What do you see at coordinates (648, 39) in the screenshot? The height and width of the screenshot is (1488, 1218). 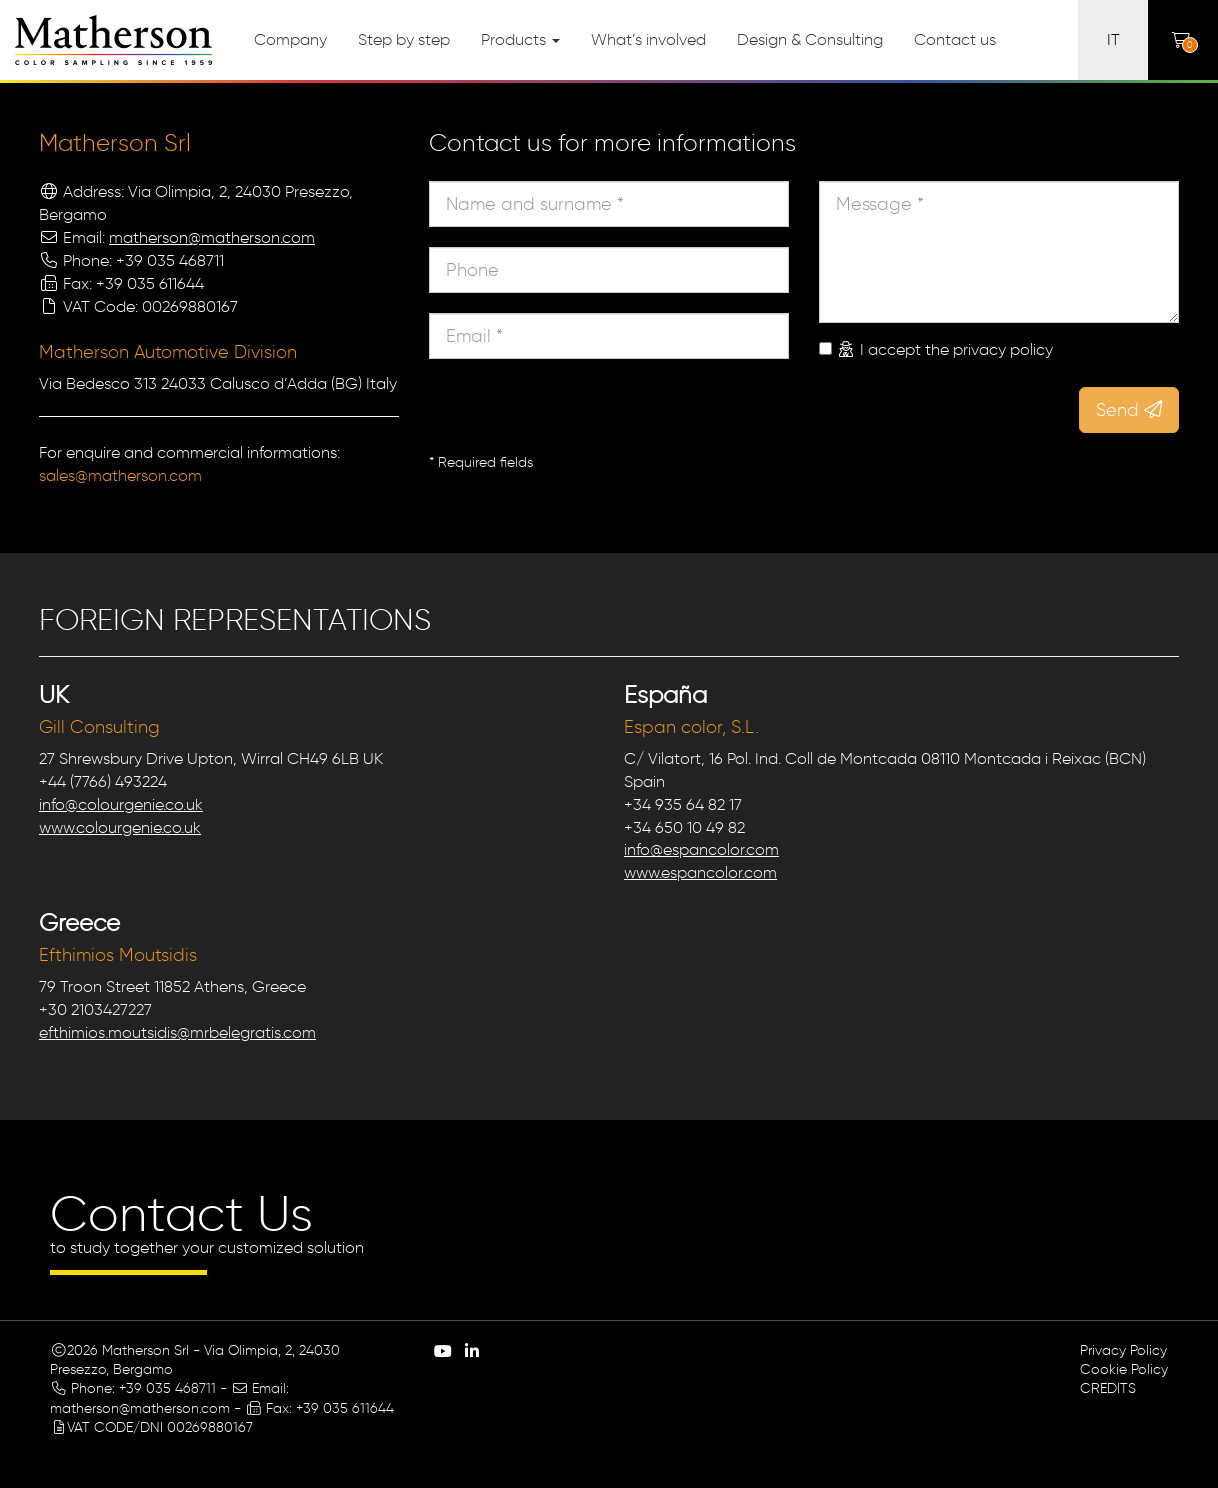 I see `What’s involved` at bounding box center [648, 39].